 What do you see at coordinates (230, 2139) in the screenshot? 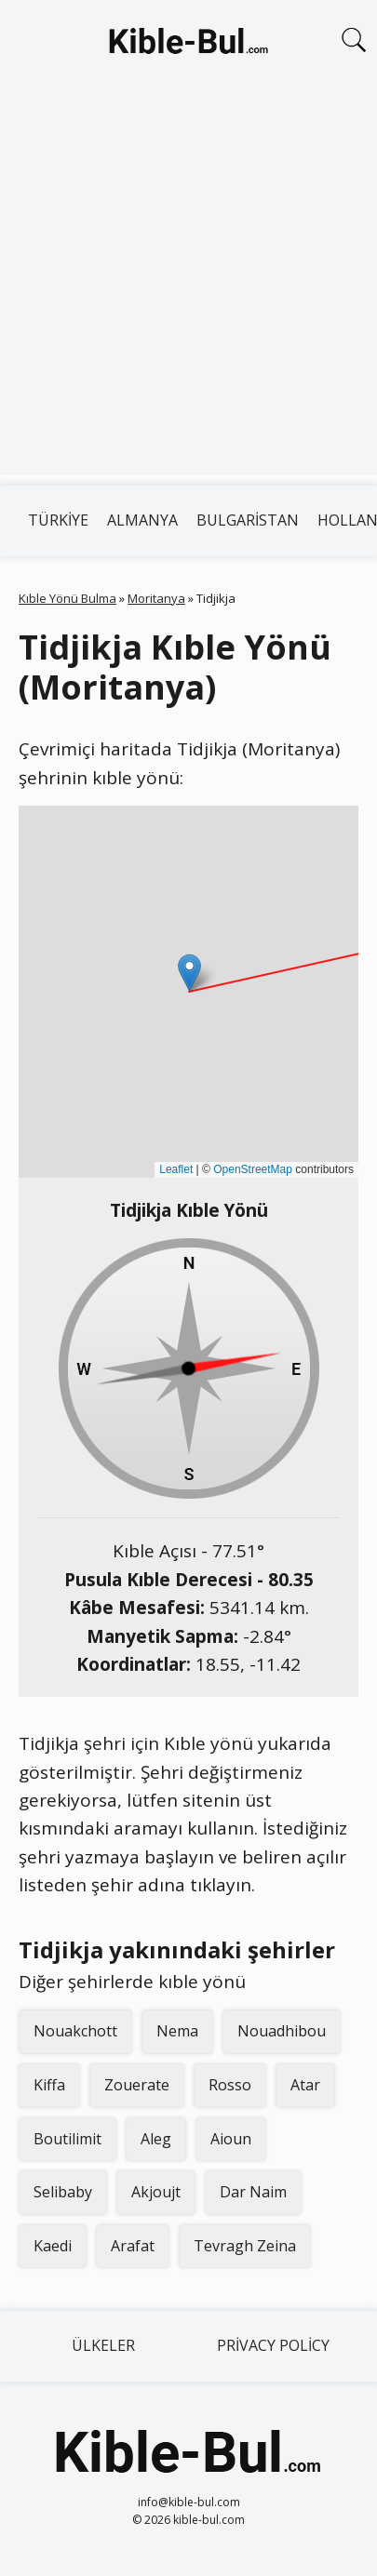
I see `Aioun` at bounding box center [230, 2139].